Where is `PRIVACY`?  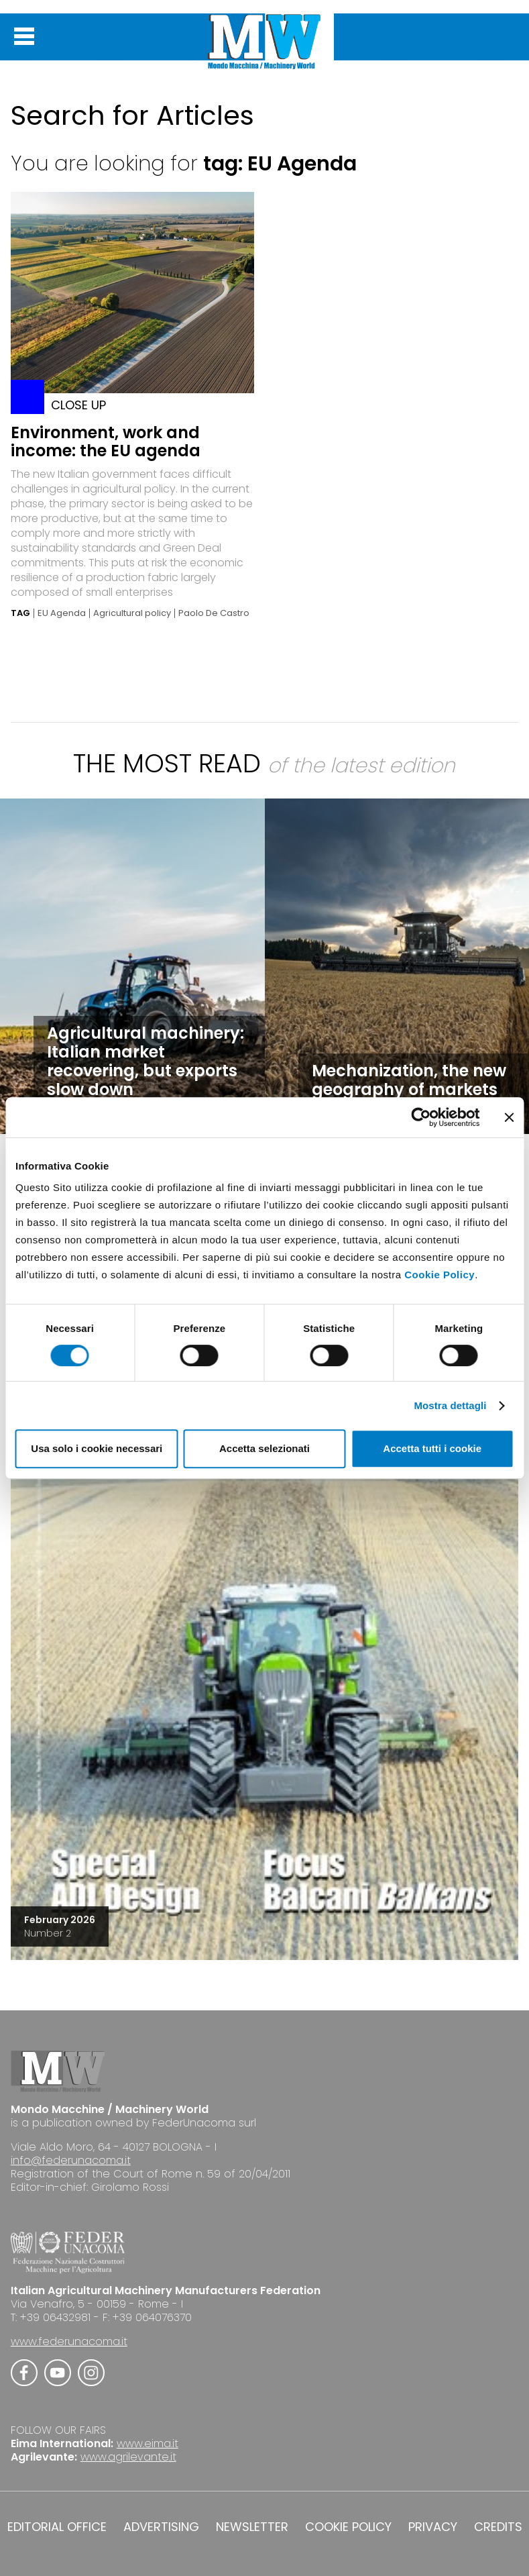
PRIVACY is located at coordinates (432, 2527).